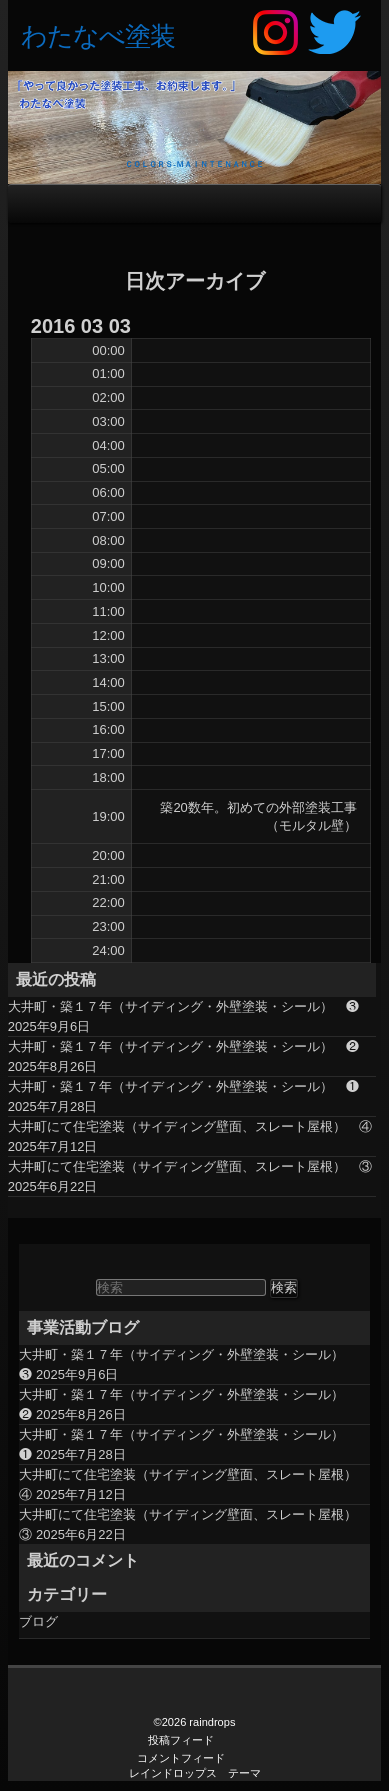 The height and width of the screenshot is (1791, 389). Describe the element at coordinates (38, 1621) in the screenshot. I see `ブログ` at that location.